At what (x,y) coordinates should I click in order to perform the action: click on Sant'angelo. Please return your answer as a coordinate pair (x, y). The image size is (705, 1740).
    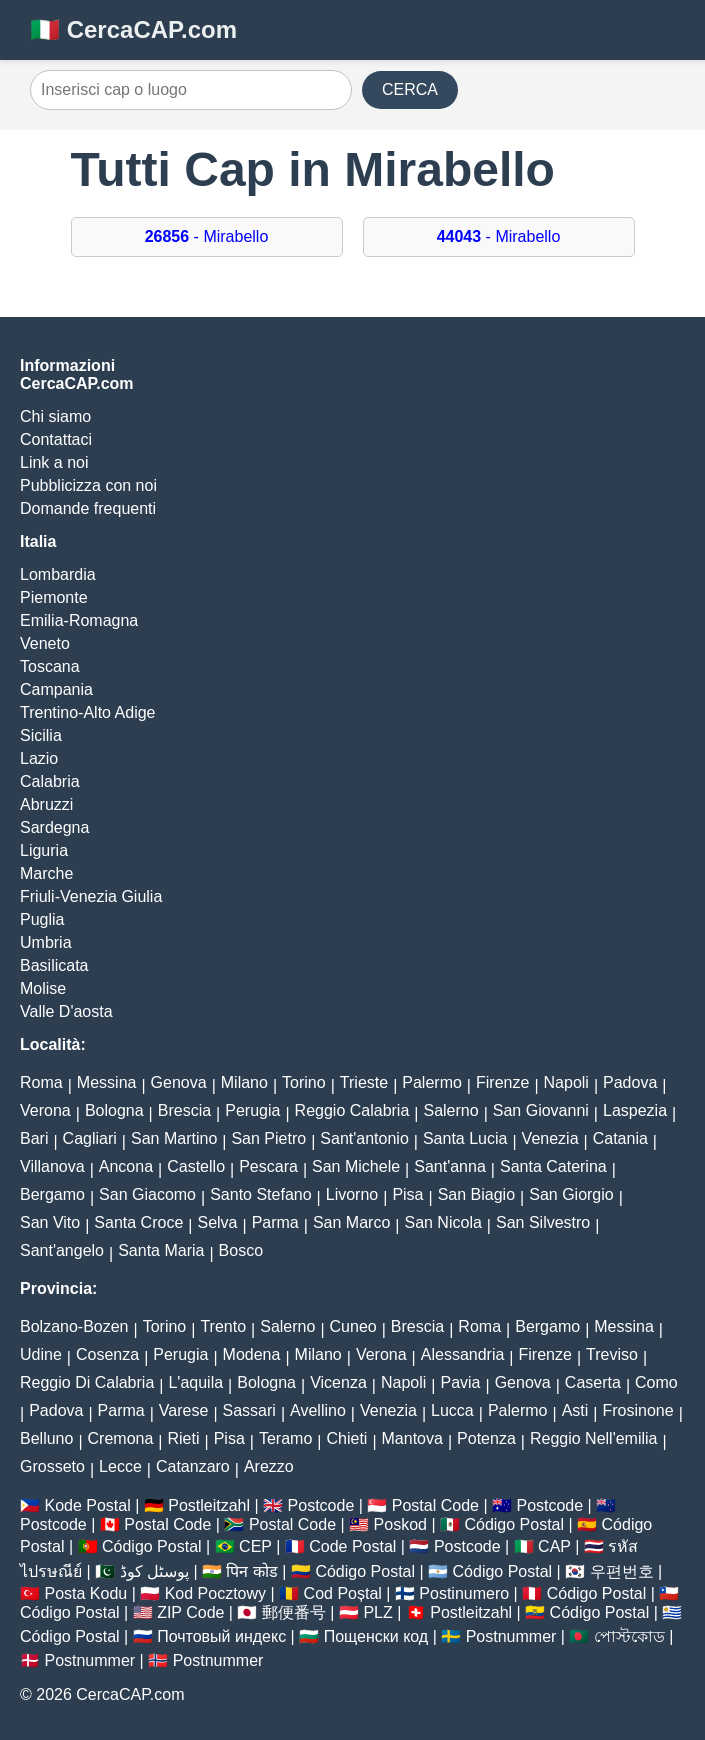
    Looking at the image, I should click on (62, 1250).